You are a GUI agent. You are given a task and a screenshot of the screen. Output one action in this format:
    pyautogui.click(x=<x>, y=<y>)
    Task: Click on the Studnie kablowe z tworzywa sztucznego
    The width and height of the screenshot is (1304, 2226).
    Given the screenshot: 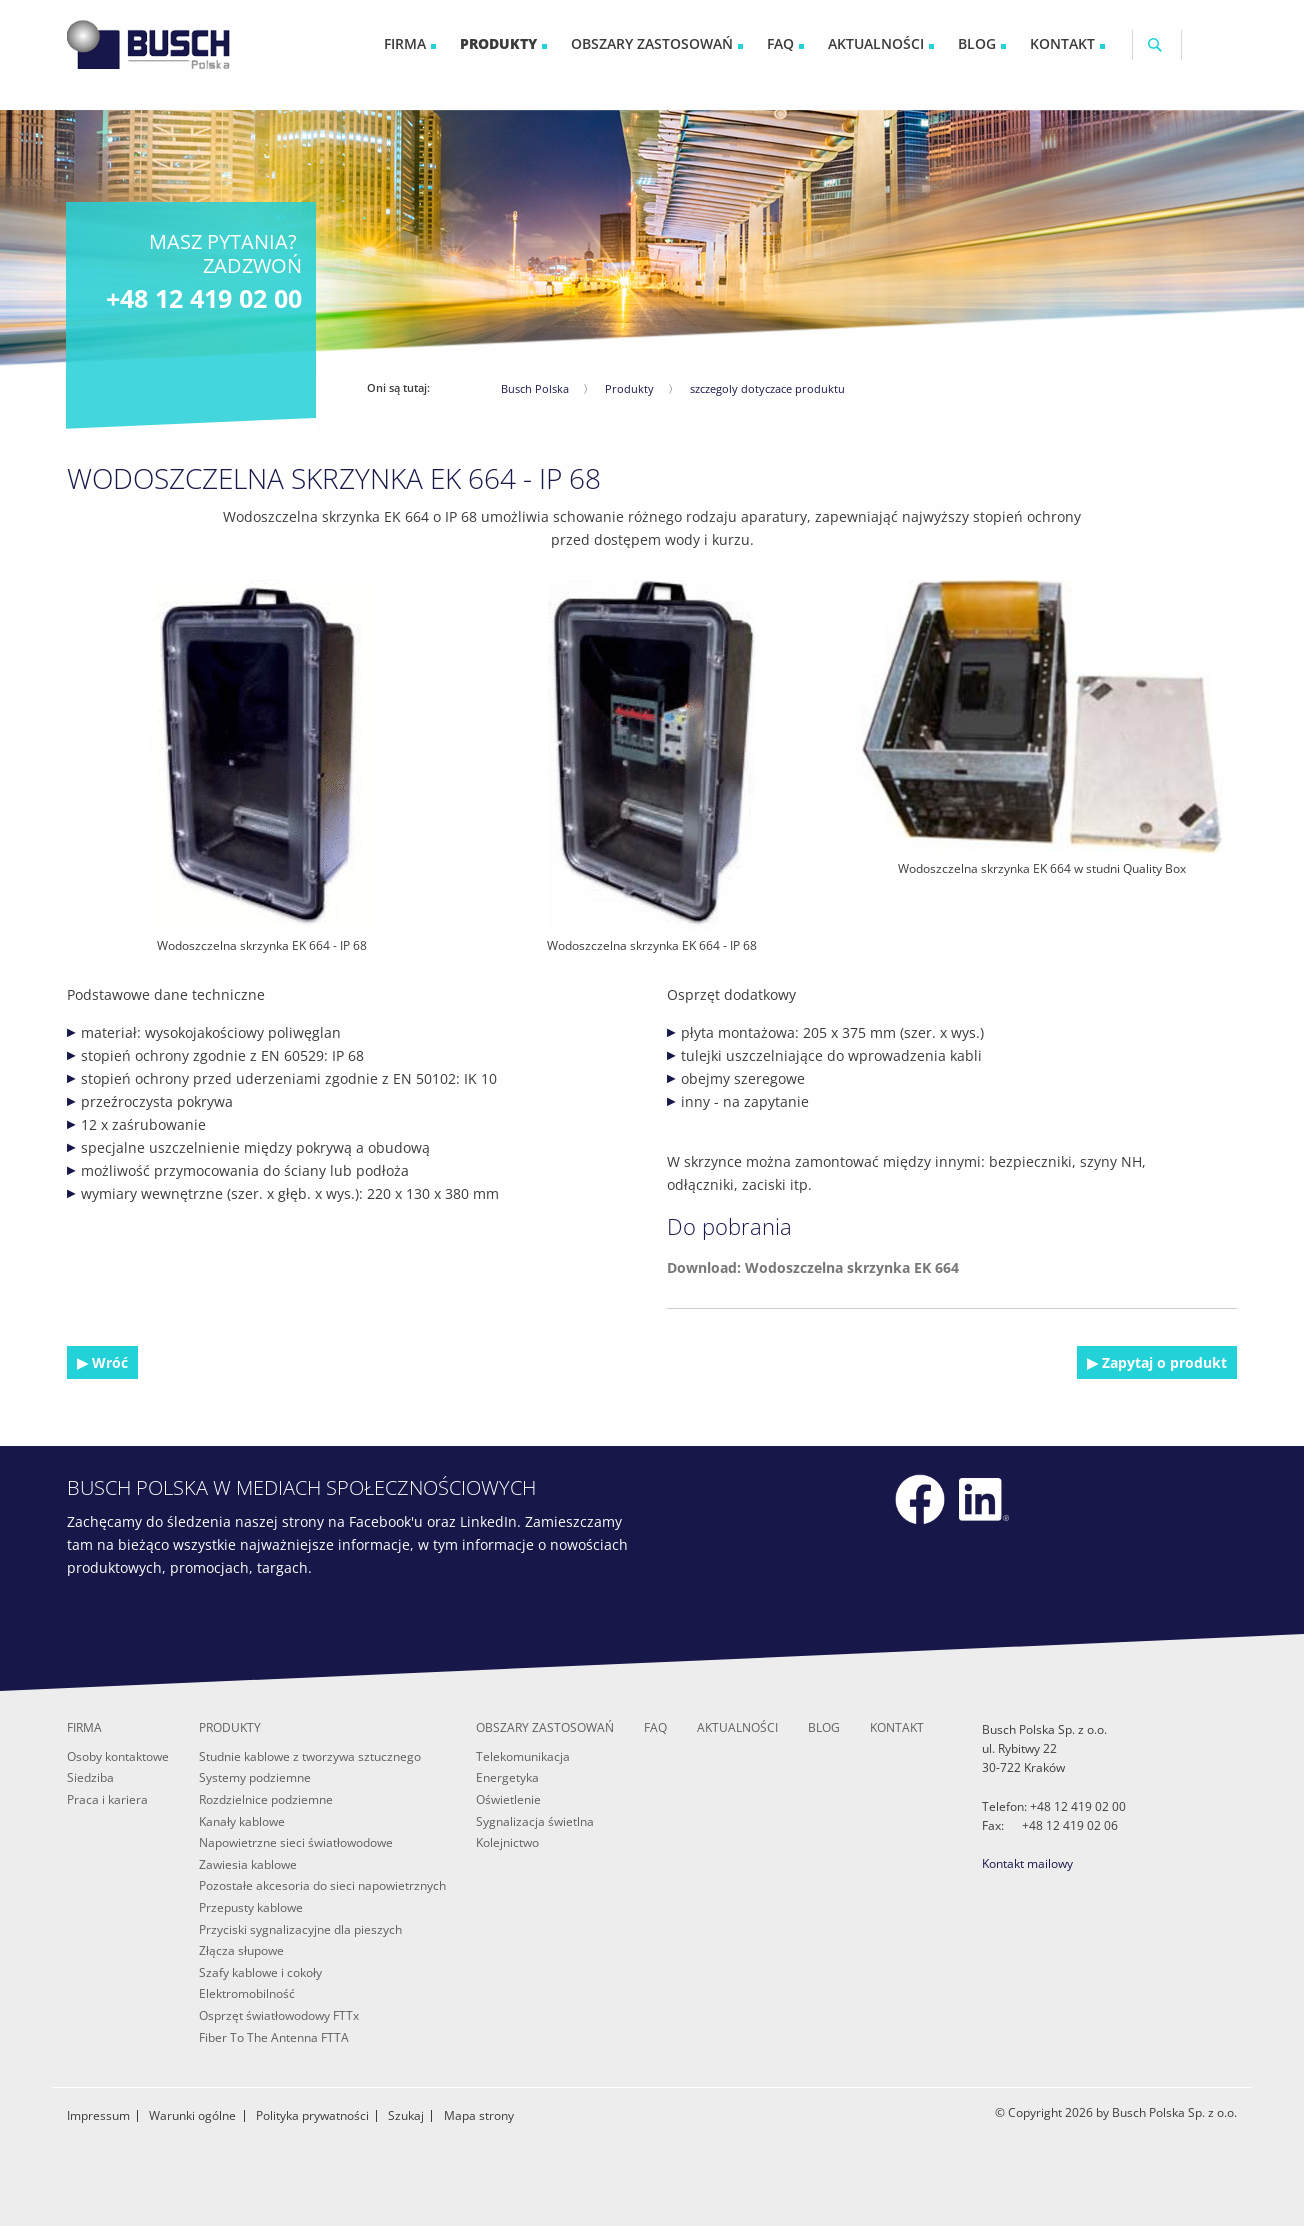 What is the action you would take?
    pyautogui.click(x=310, y=1756)
    